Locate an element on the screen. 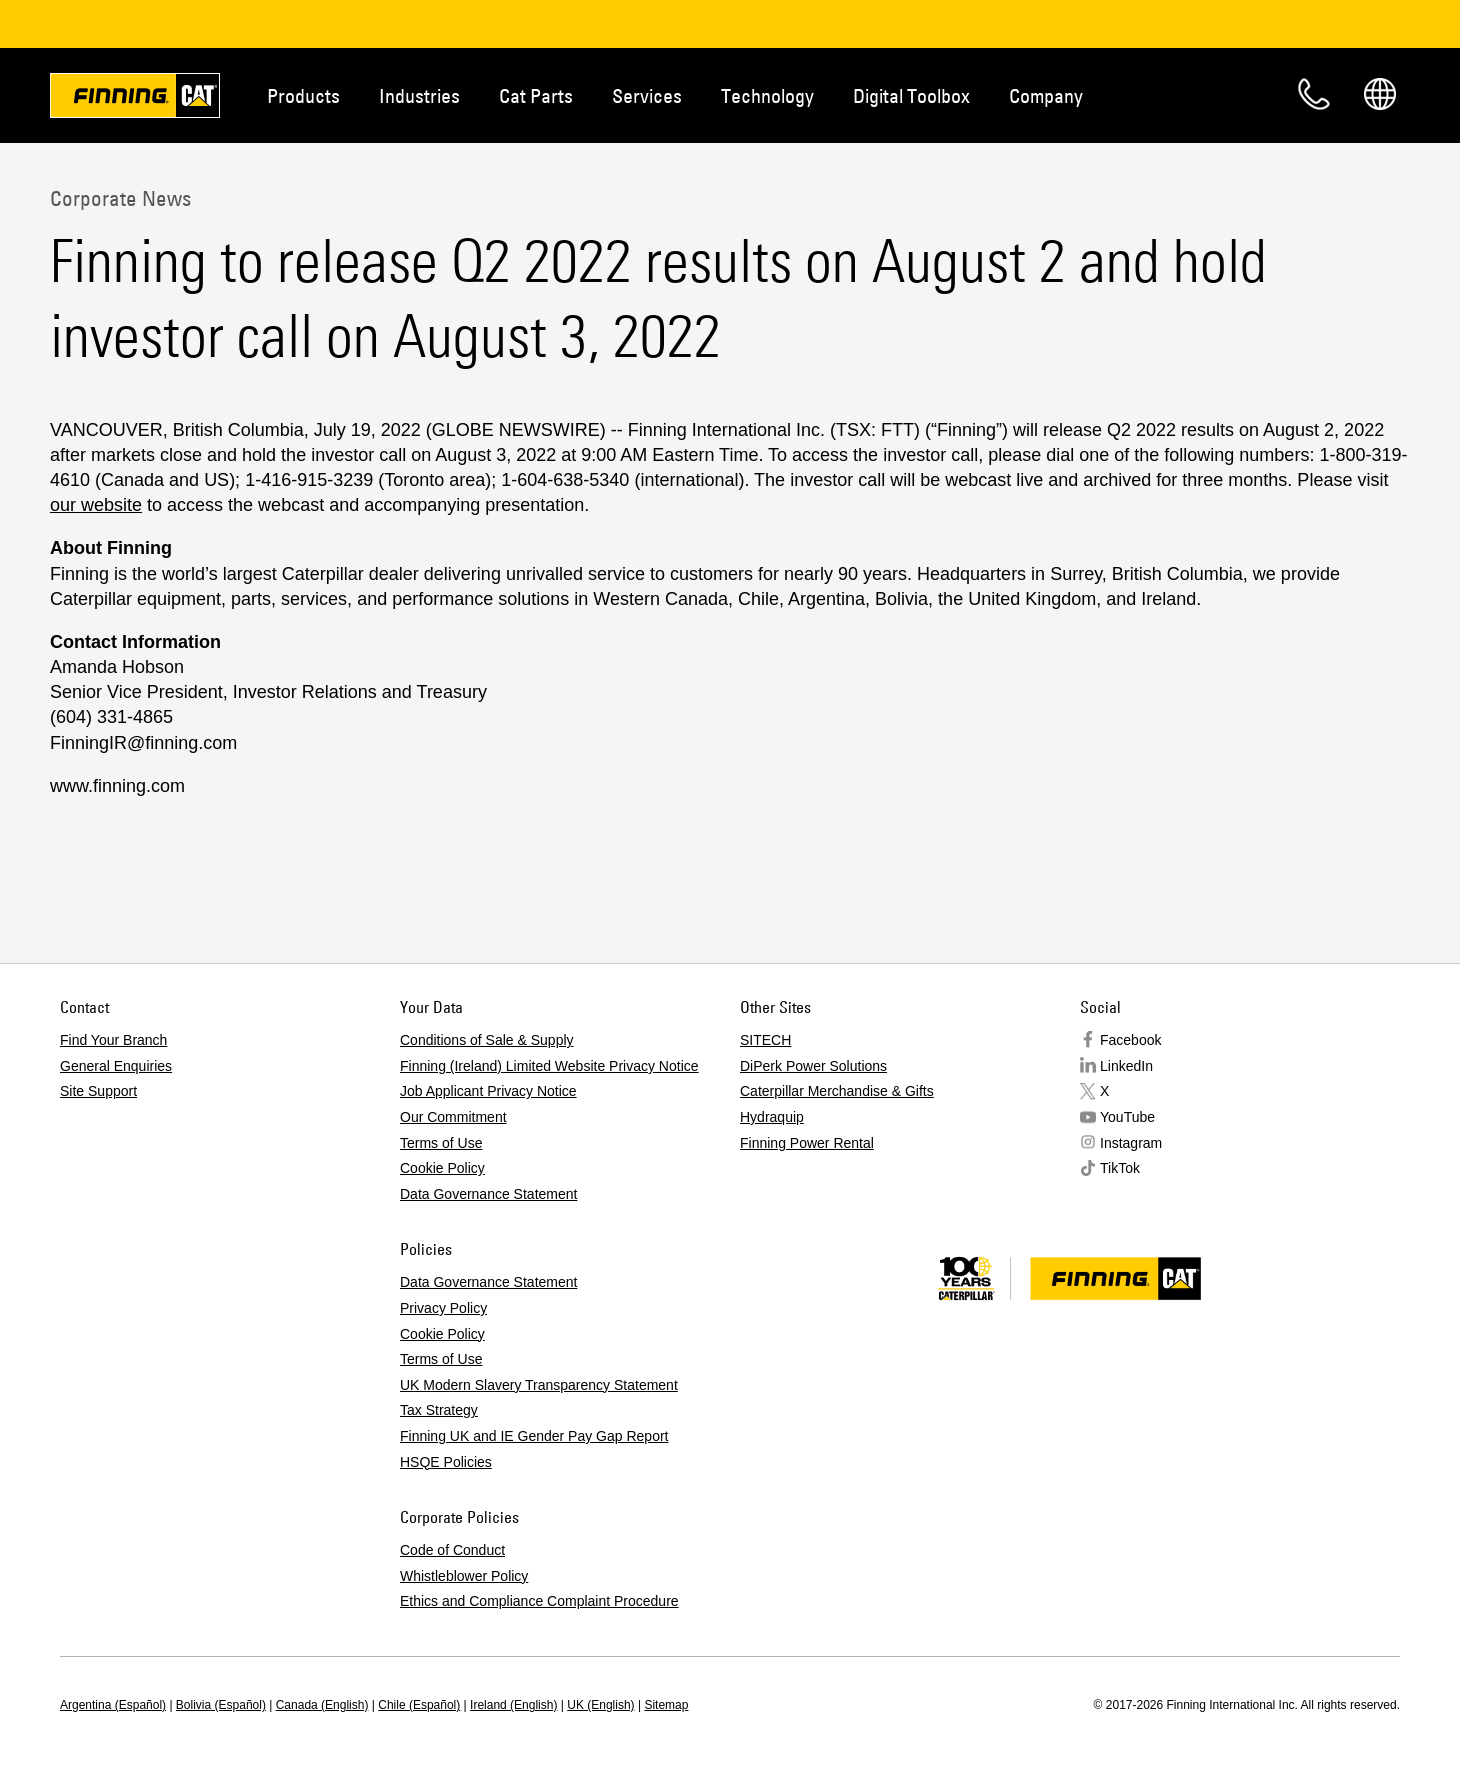  Digital Toolbox is located at coordinates (911, 95).